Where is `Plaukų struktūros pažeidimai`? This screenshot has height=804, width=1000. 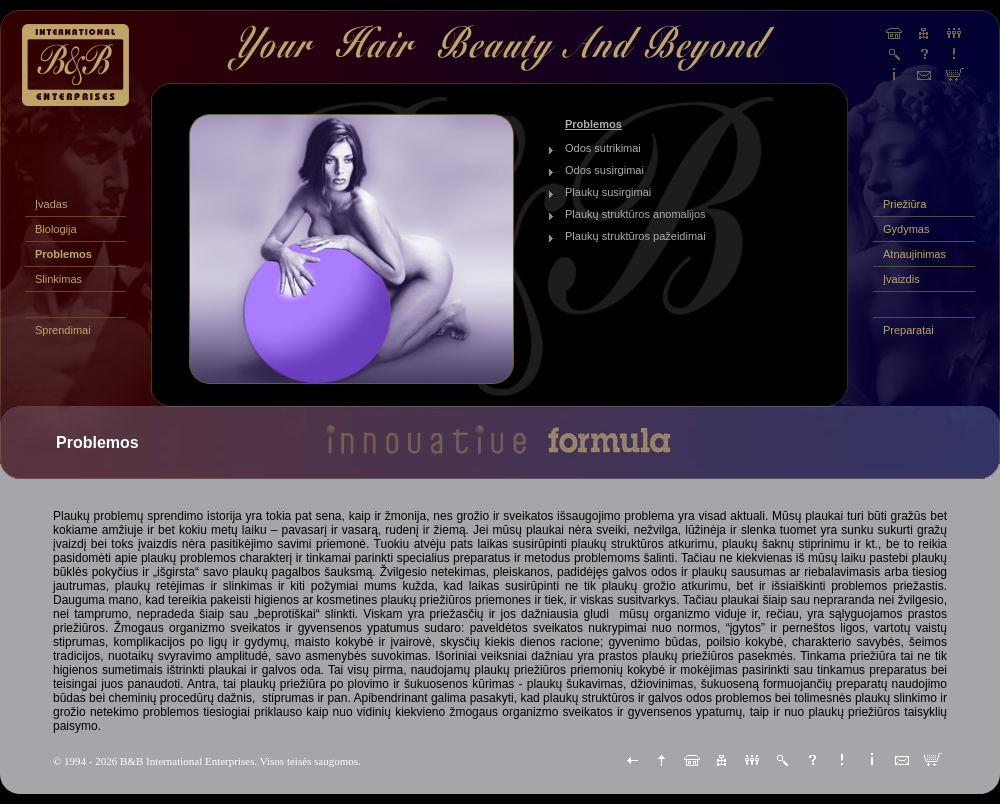
Plaukų struktūros pažeidimai is located at coordinates (635, 236).